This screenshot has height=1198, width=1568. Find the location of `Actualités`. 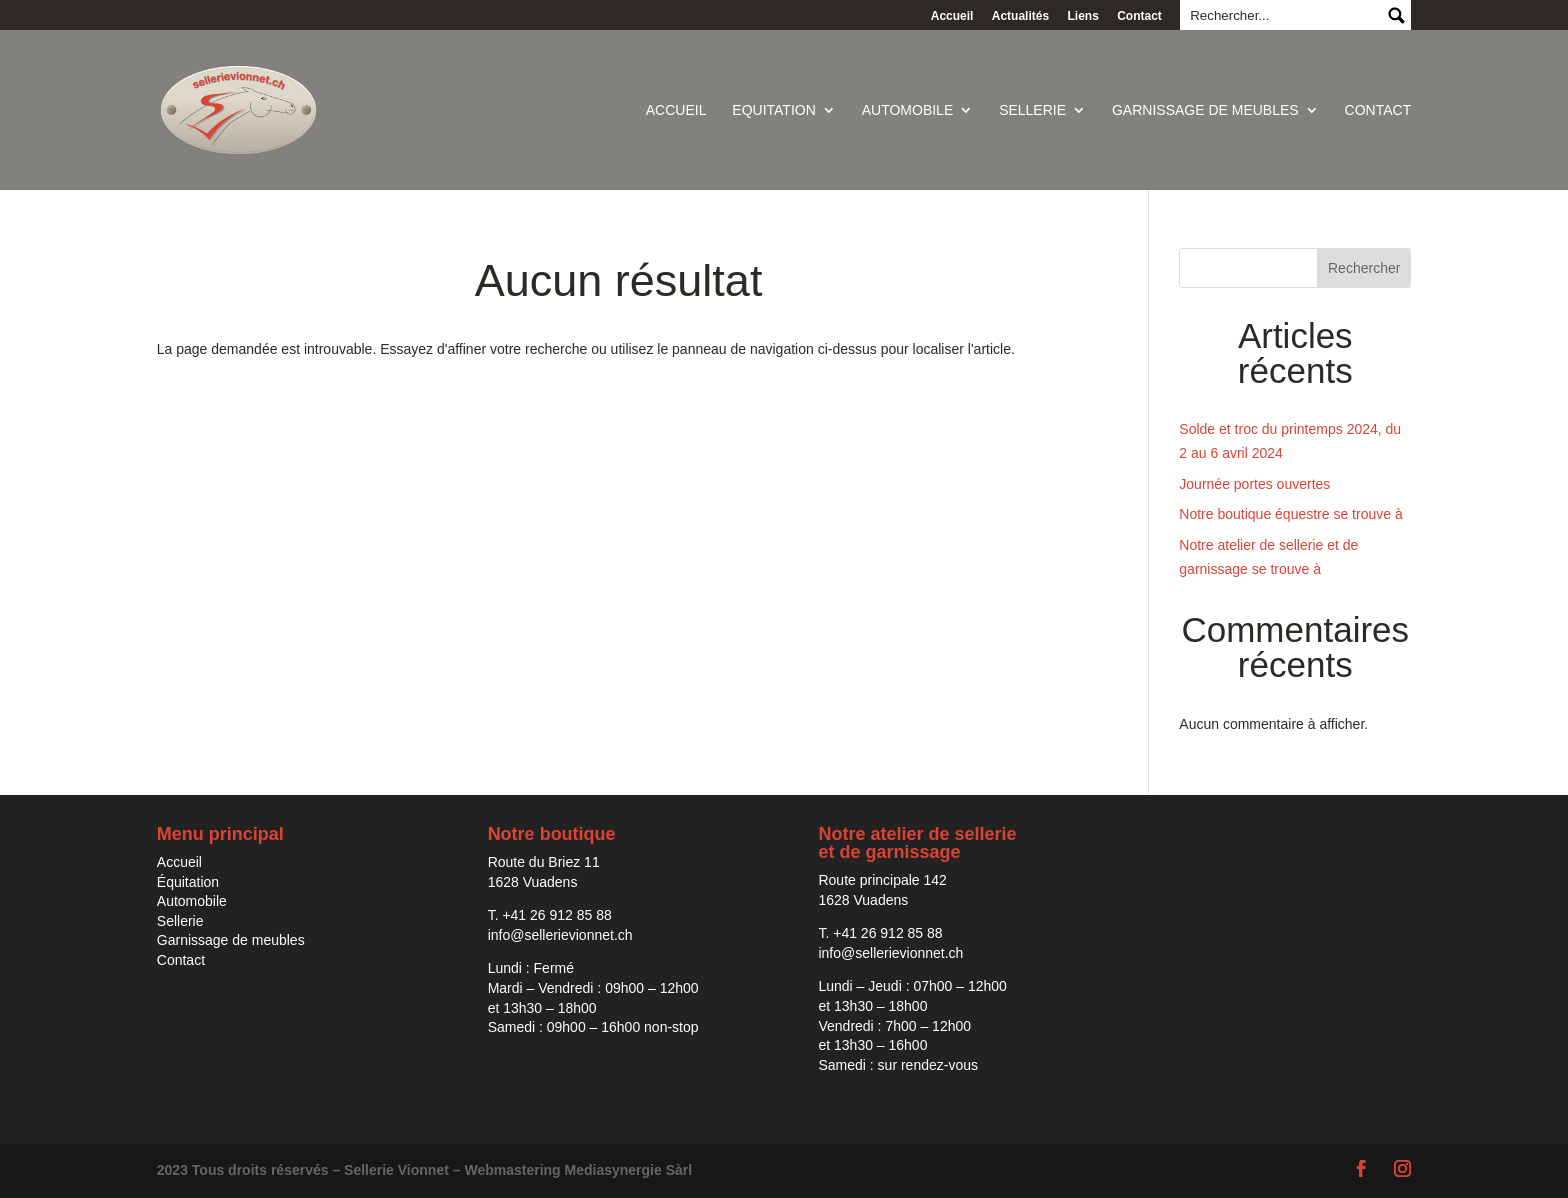

Actualités is located at coordinates (1020, 16).